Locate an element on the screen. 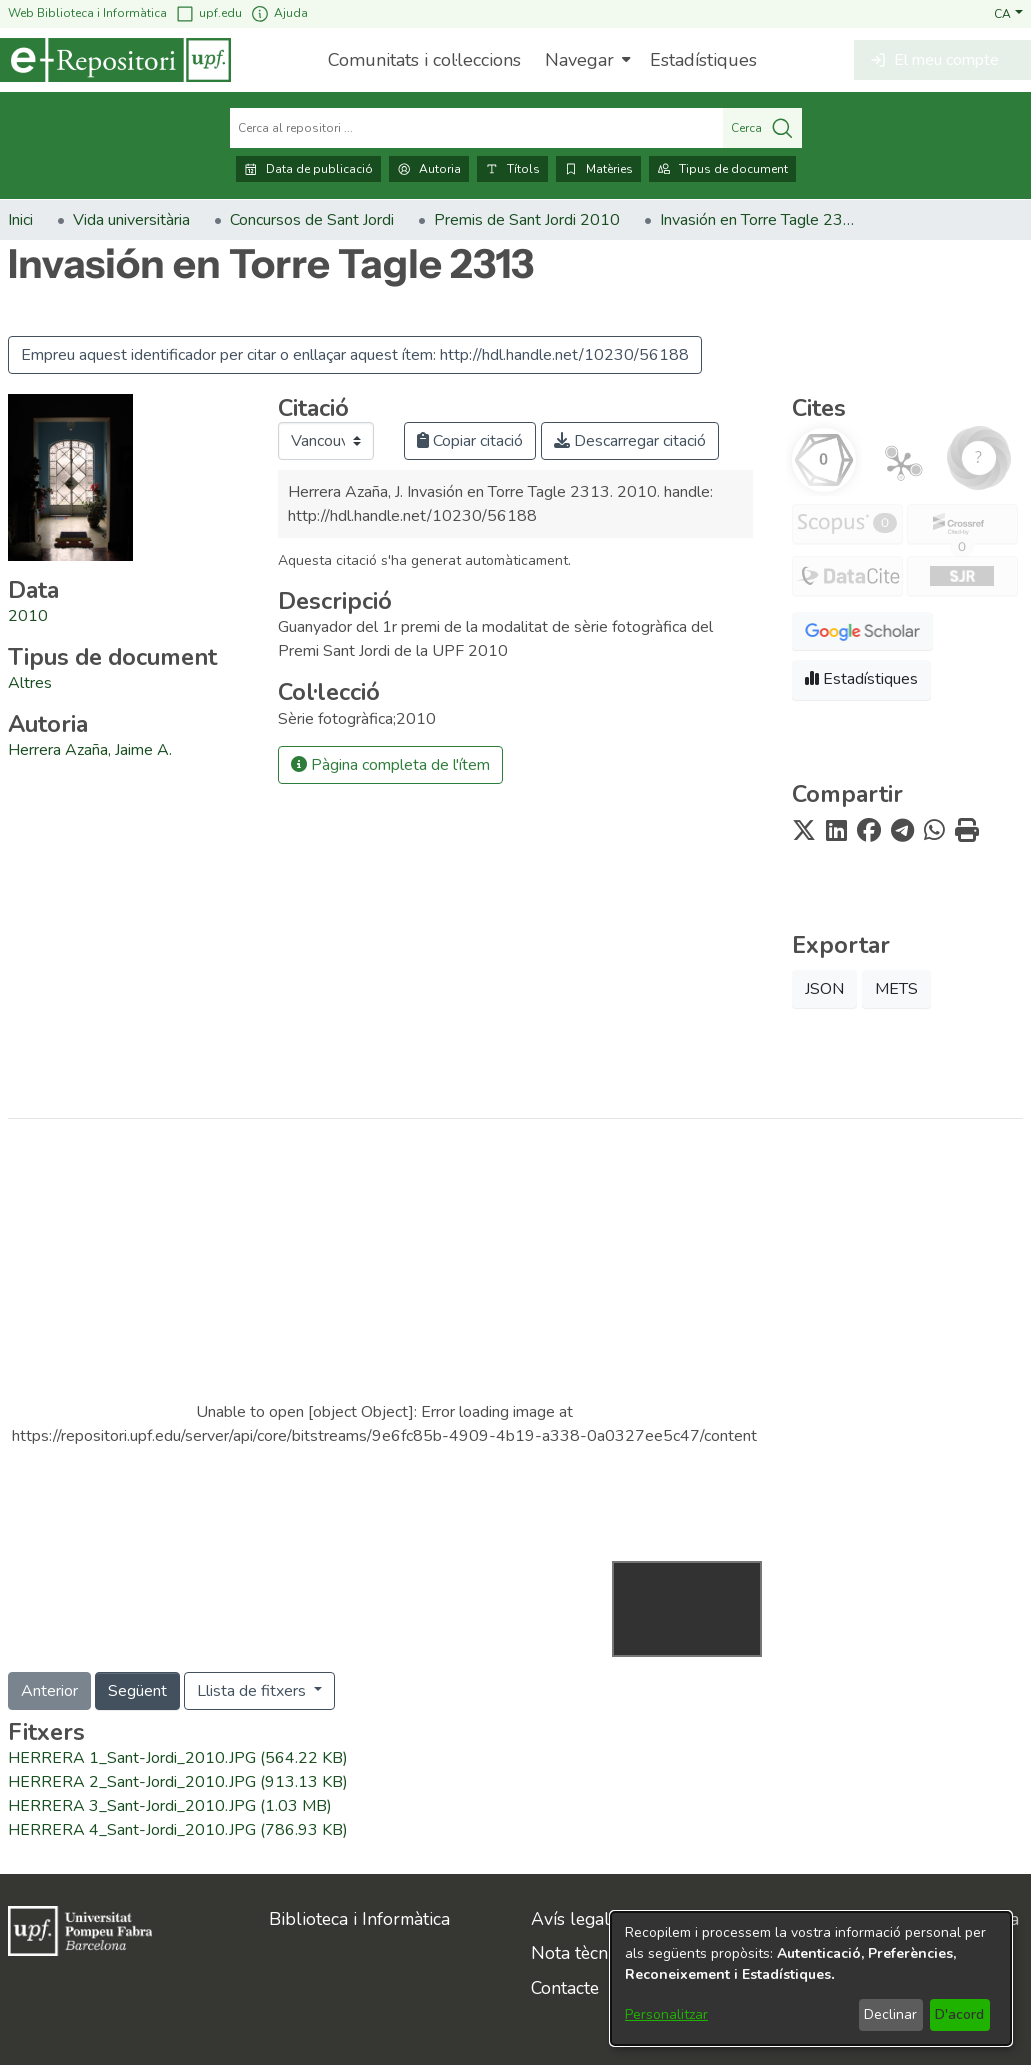  [button] is located at coordinates (1008, 13).